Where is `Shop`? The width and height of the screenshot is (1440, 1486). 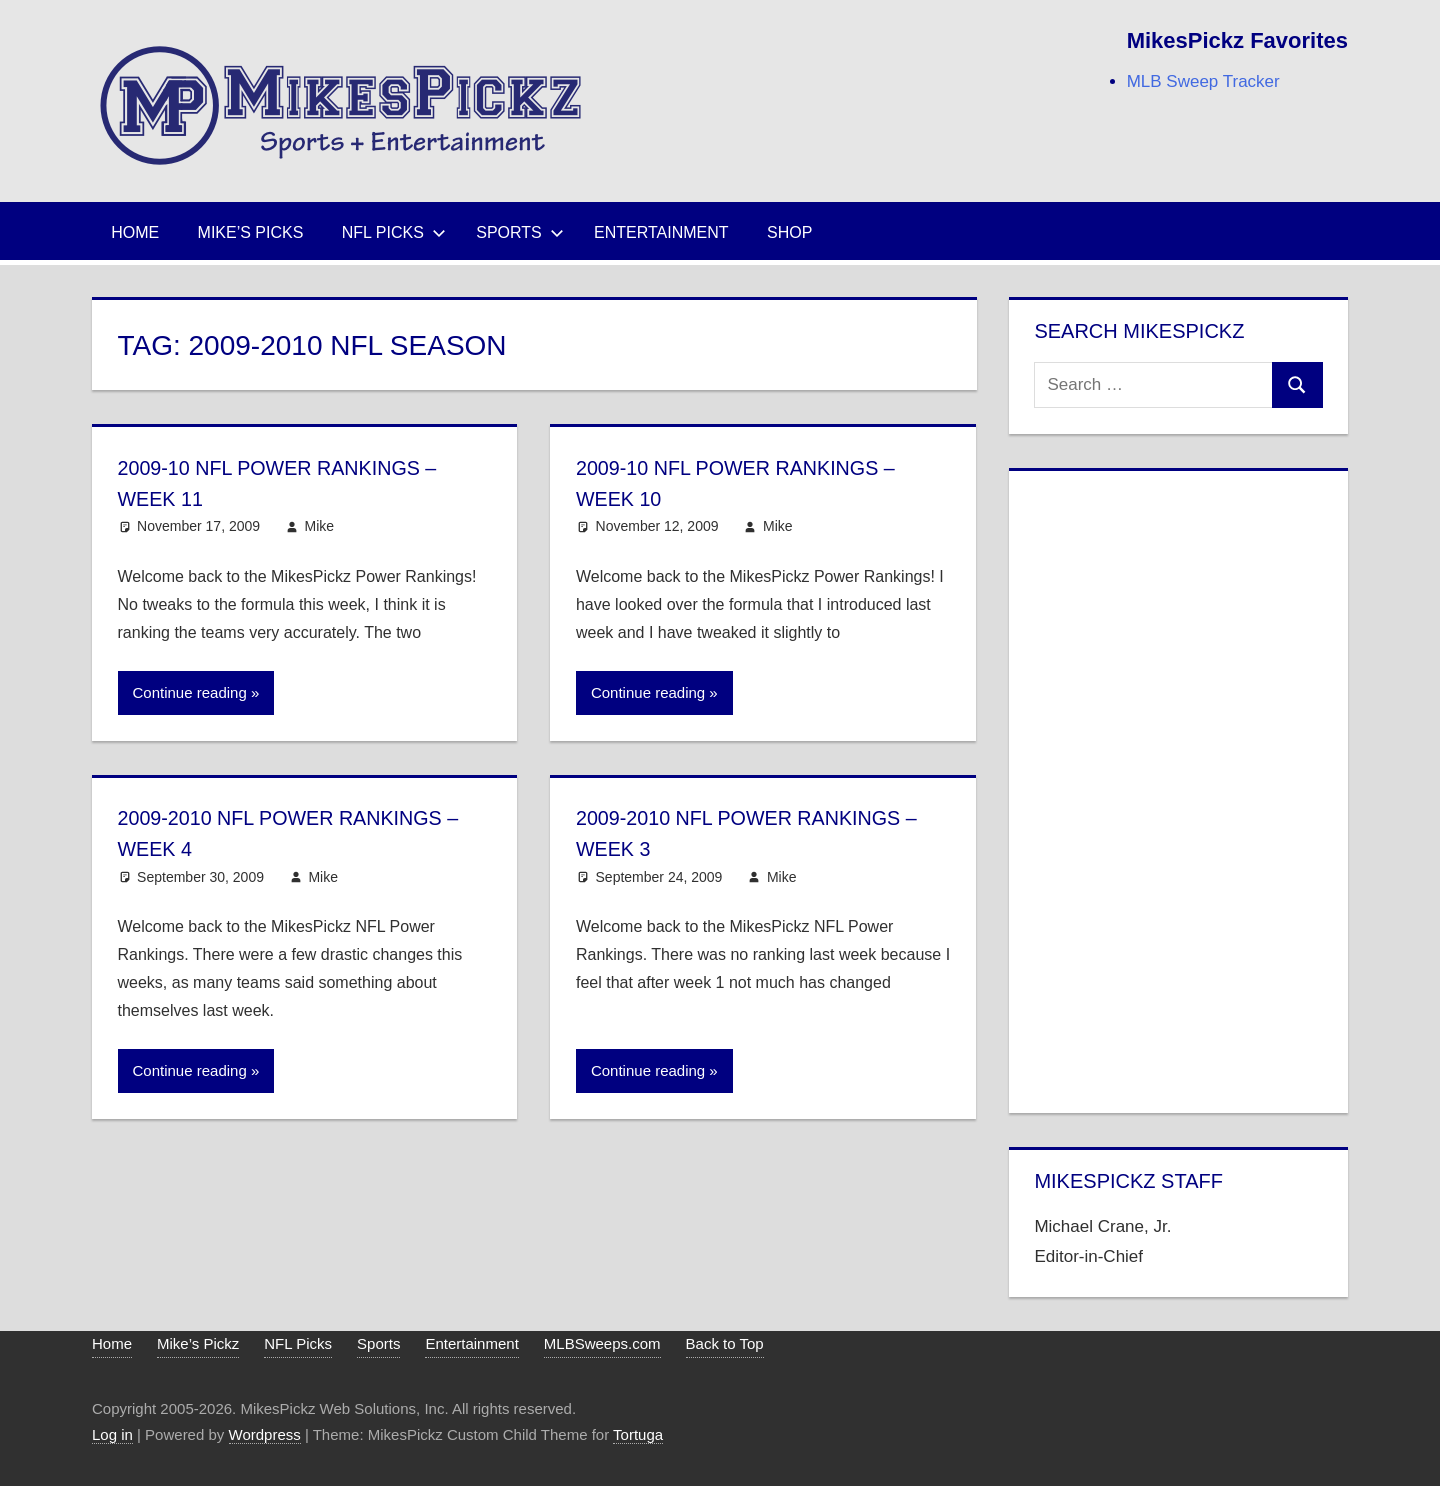
Shop is located at coordinates (789, 232).